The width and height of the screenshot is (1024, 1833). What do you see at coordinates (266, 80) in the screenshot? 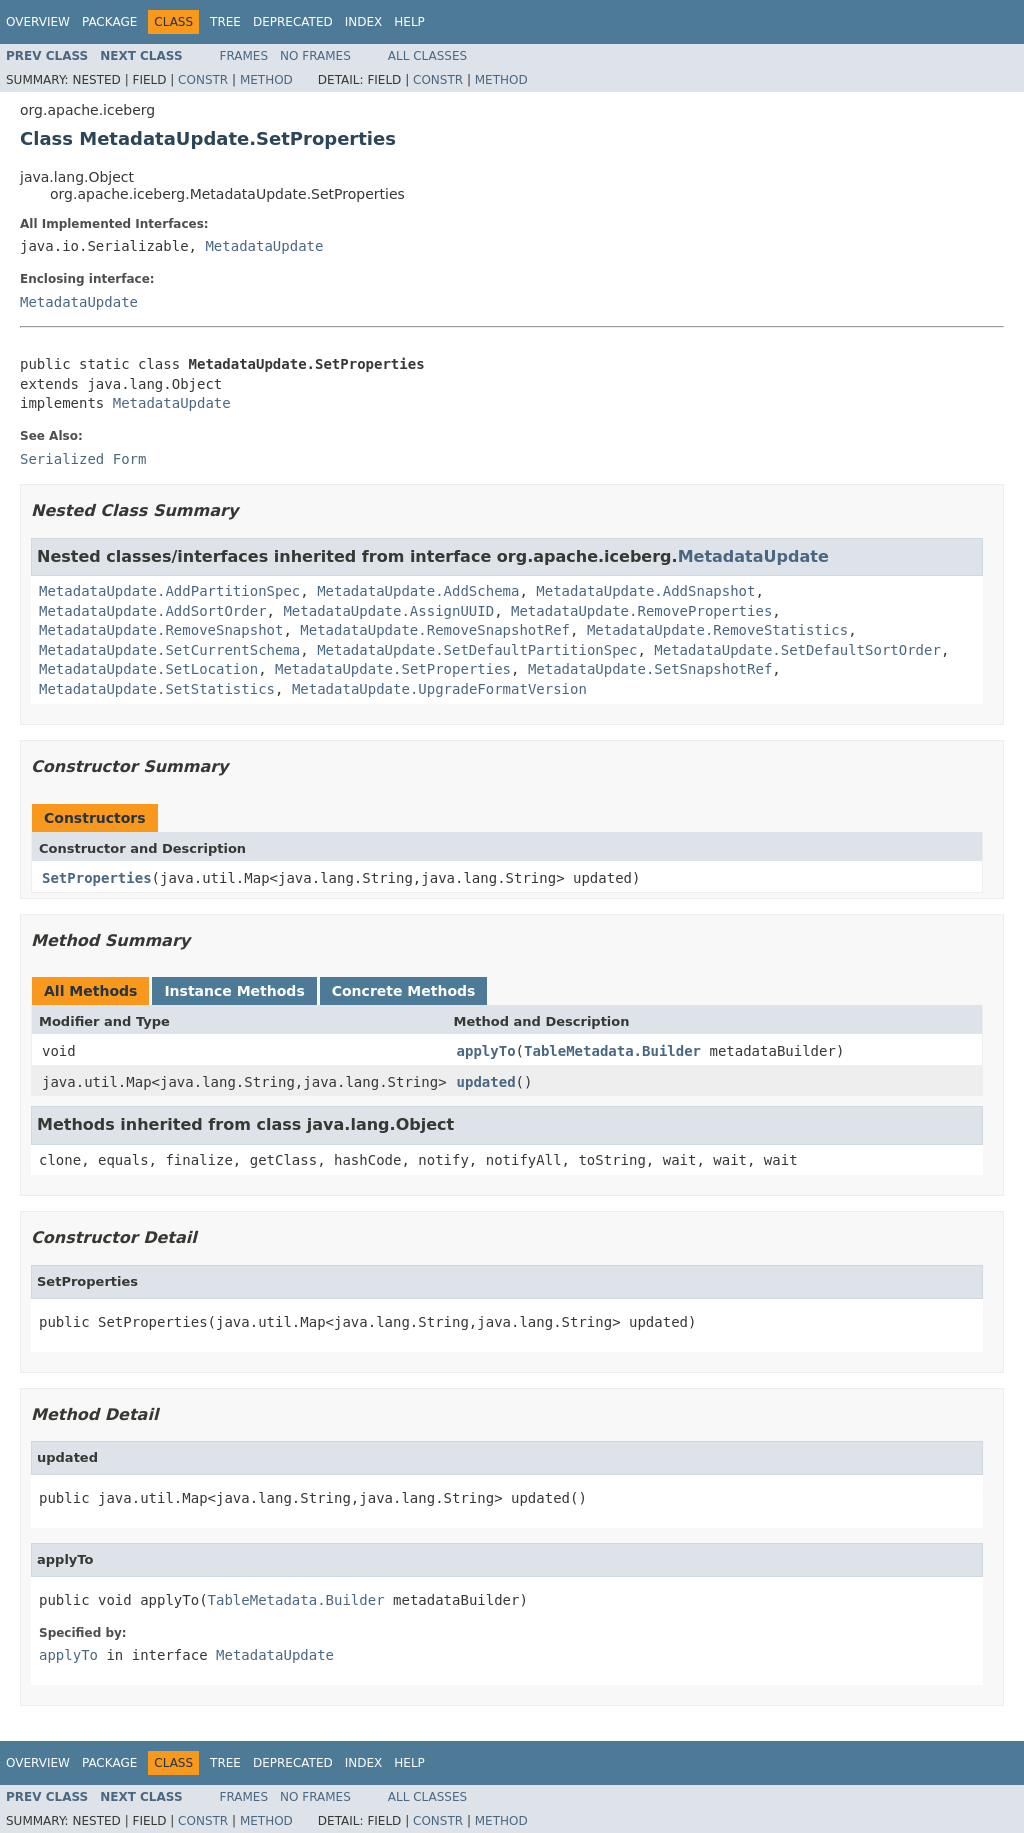
I see `Method` at bounding box center [266, 80].